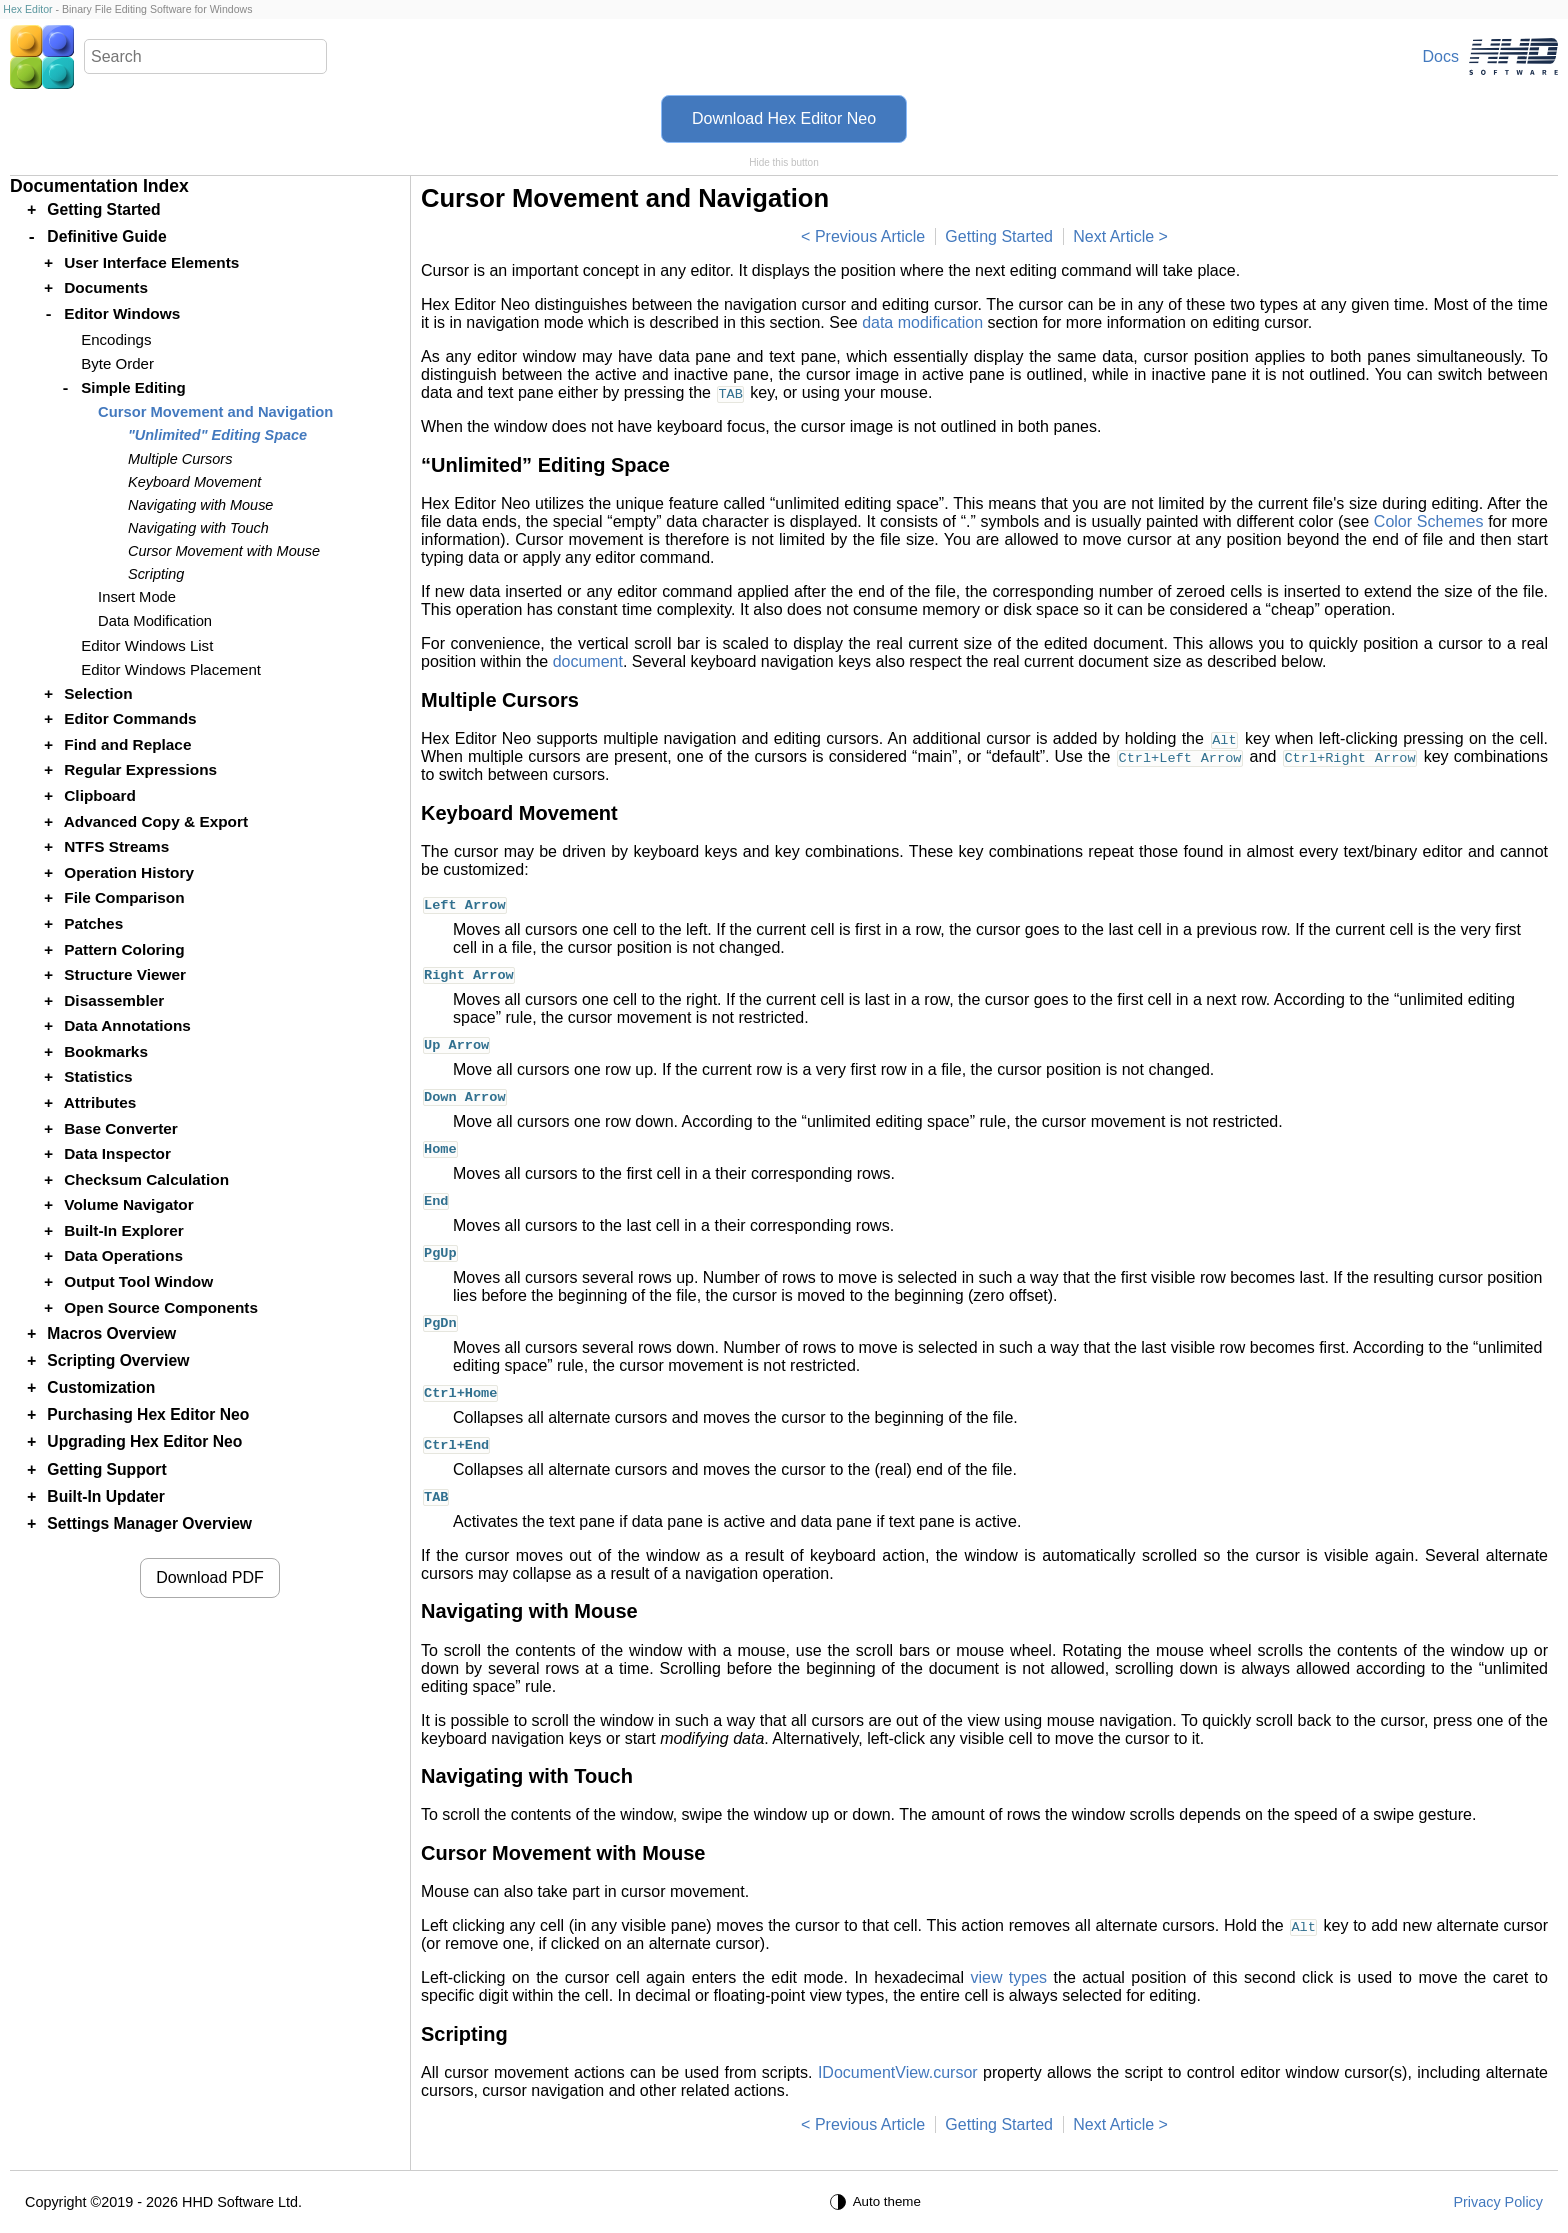 The height and width of the screenshot is (2233, 1568). Describe the element at coordinates (117, 363) in the screenshot. I see `Byte Order` at that location.